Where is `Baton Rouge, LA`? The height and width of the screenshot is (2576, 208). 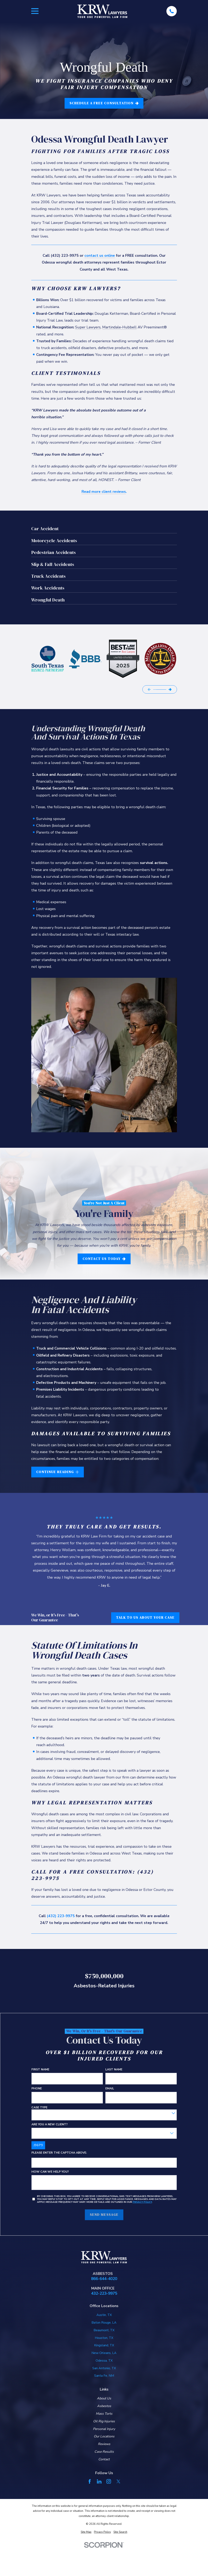 Baton Rouge, LA is located at coordinates (104, 2322).